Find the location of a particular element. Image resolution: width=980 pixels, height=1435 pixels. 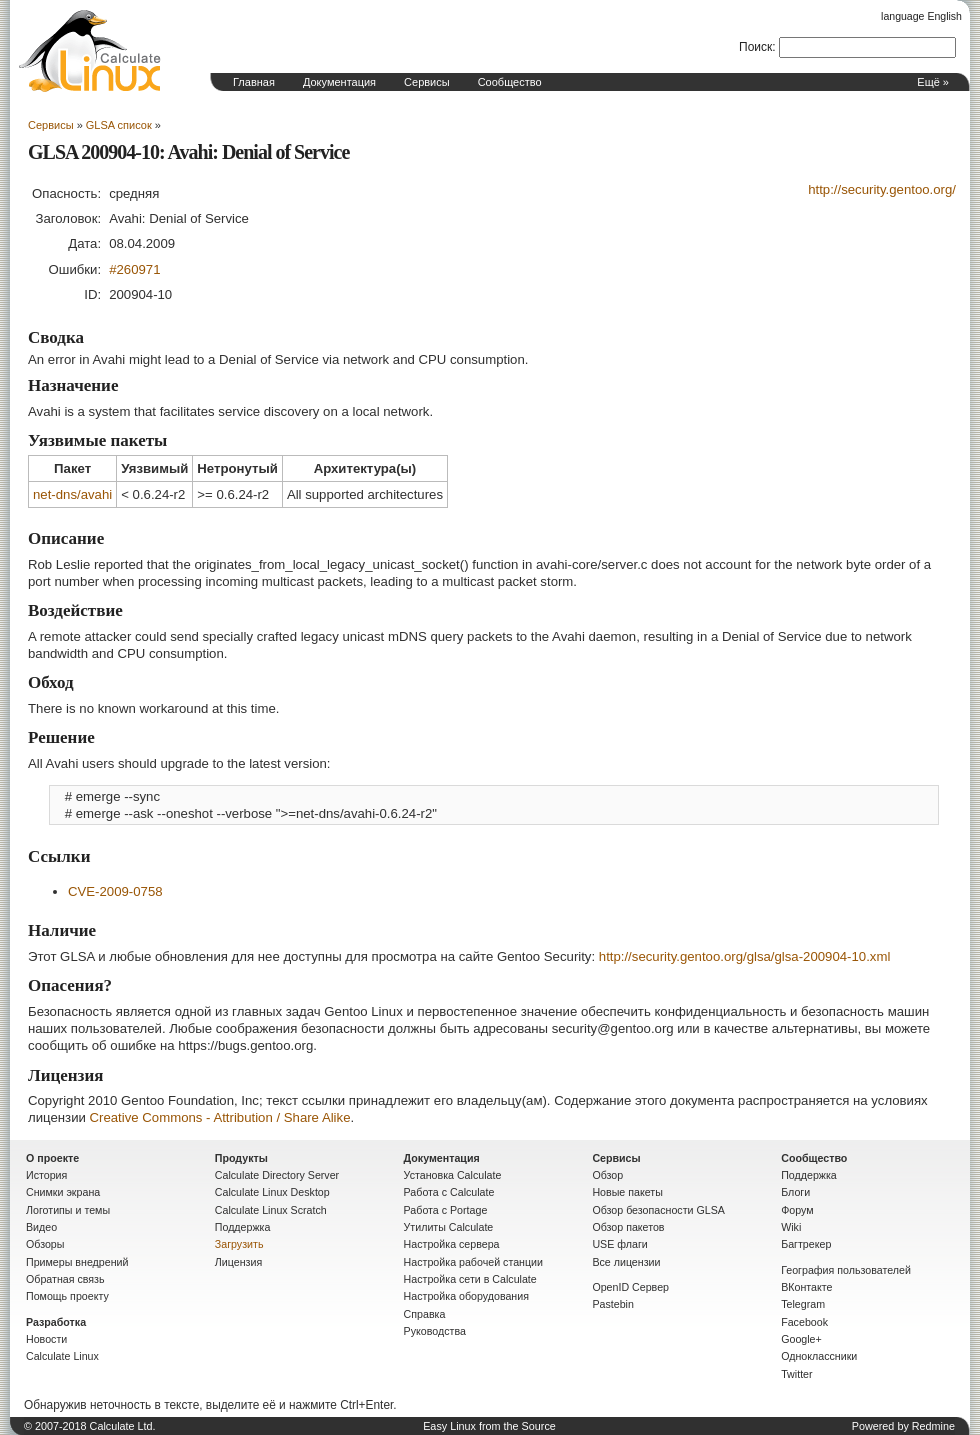

OpenID Сервер is located at coordinates (630, 1287).